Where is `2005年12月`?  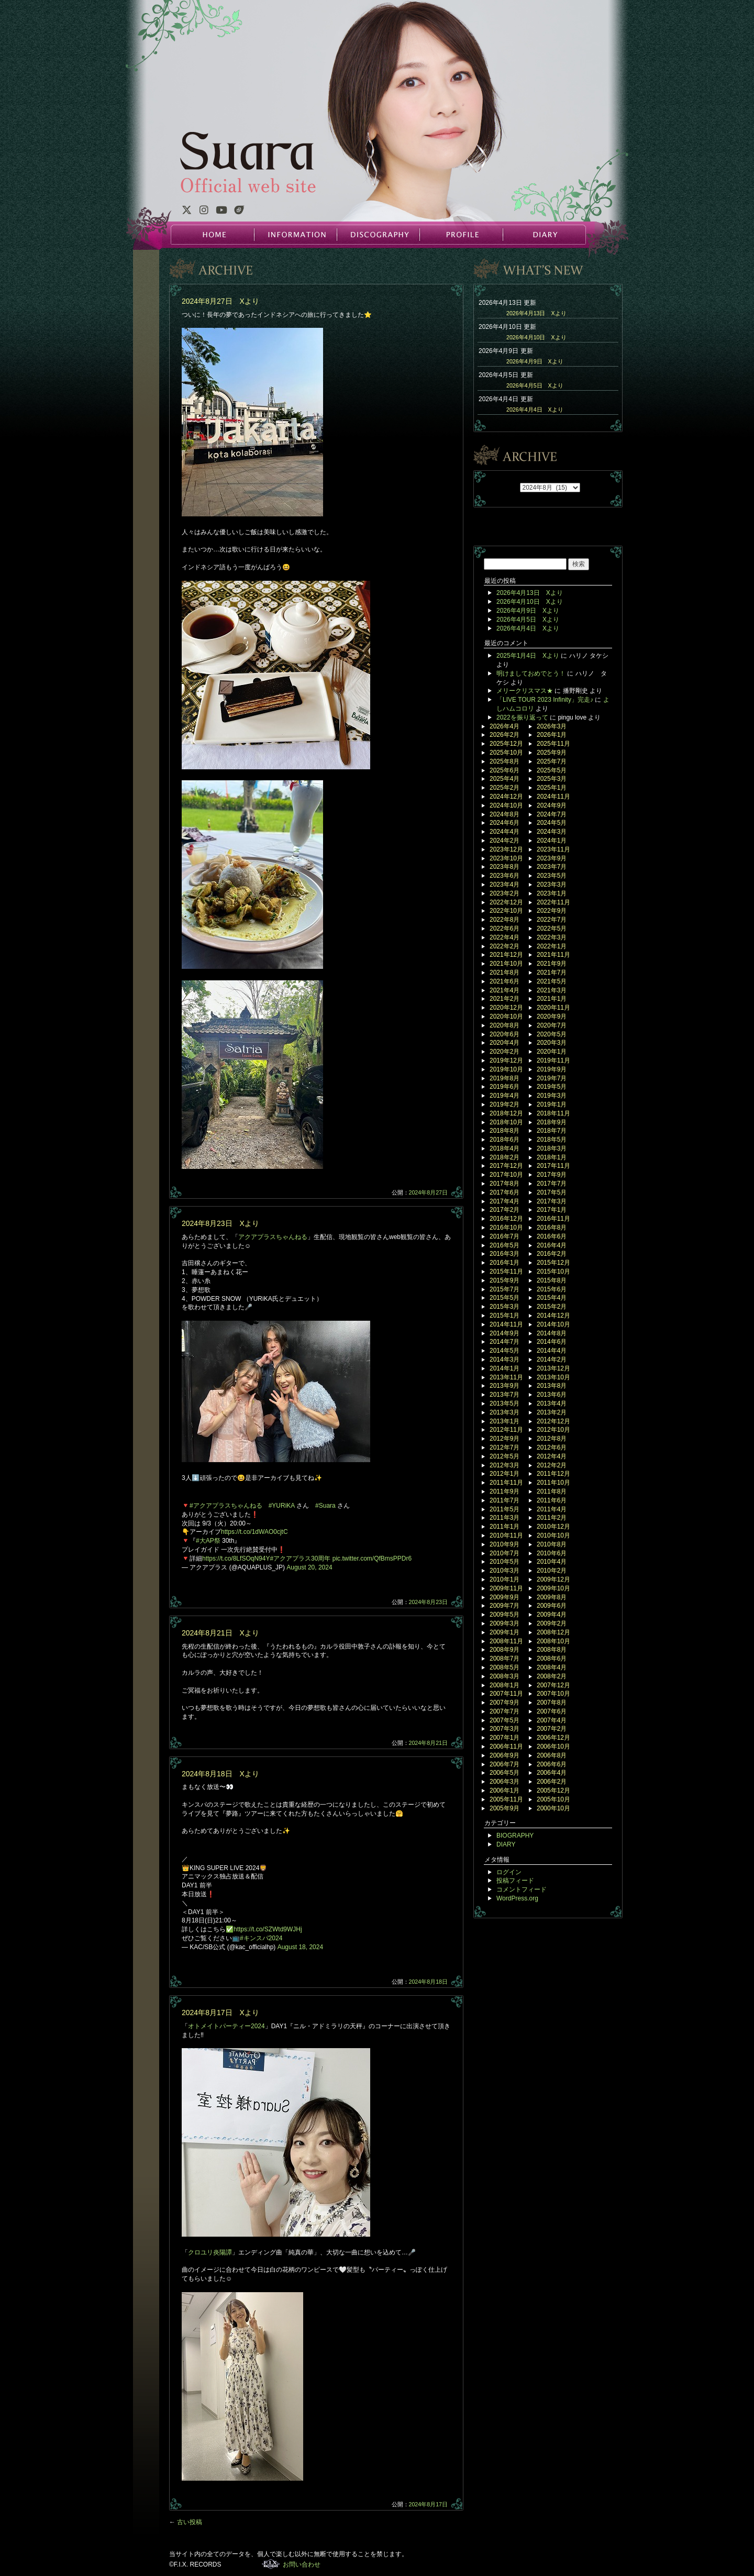 2005年12月 is located at coordinates (553, 1790).